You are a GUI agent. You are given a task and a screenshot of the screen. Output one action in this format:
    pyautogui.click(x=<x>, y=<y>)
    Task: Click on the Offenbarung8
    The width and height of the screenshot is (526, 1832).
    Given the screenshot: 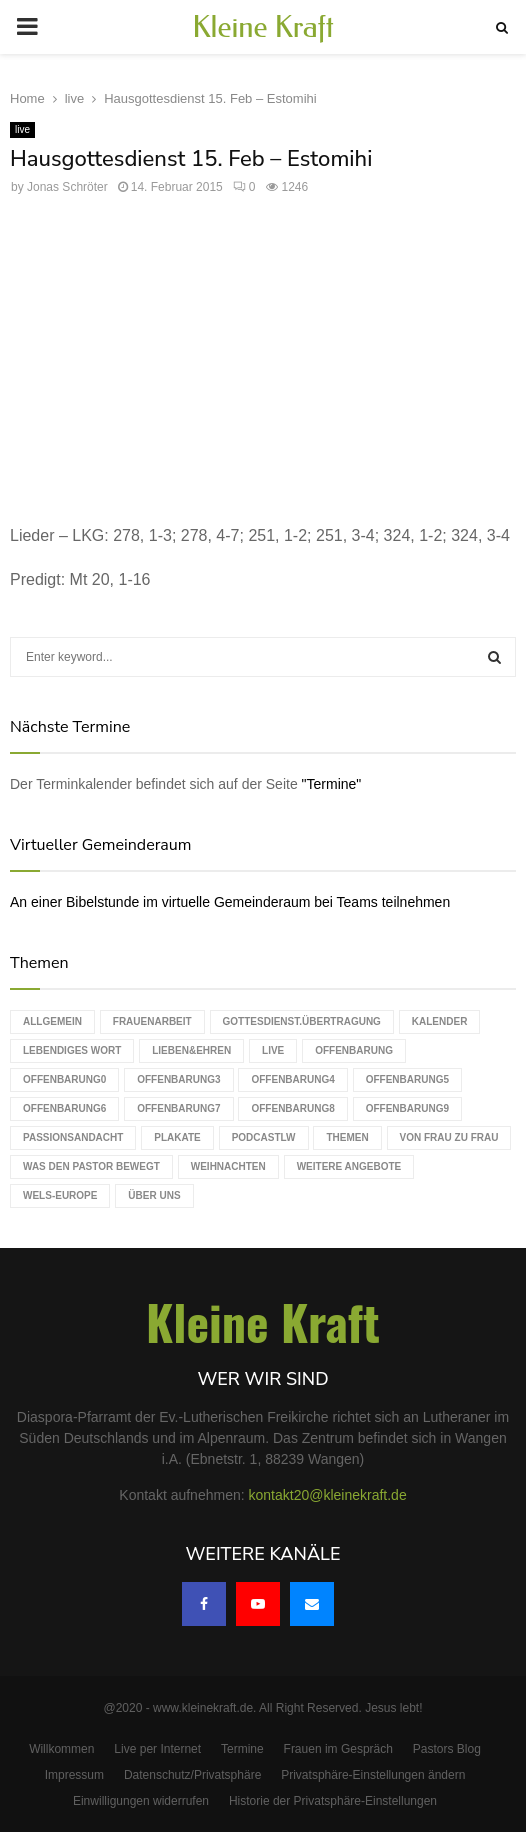 What is the action you would take?
    pyautogui.click(x=292, y=1108)
    